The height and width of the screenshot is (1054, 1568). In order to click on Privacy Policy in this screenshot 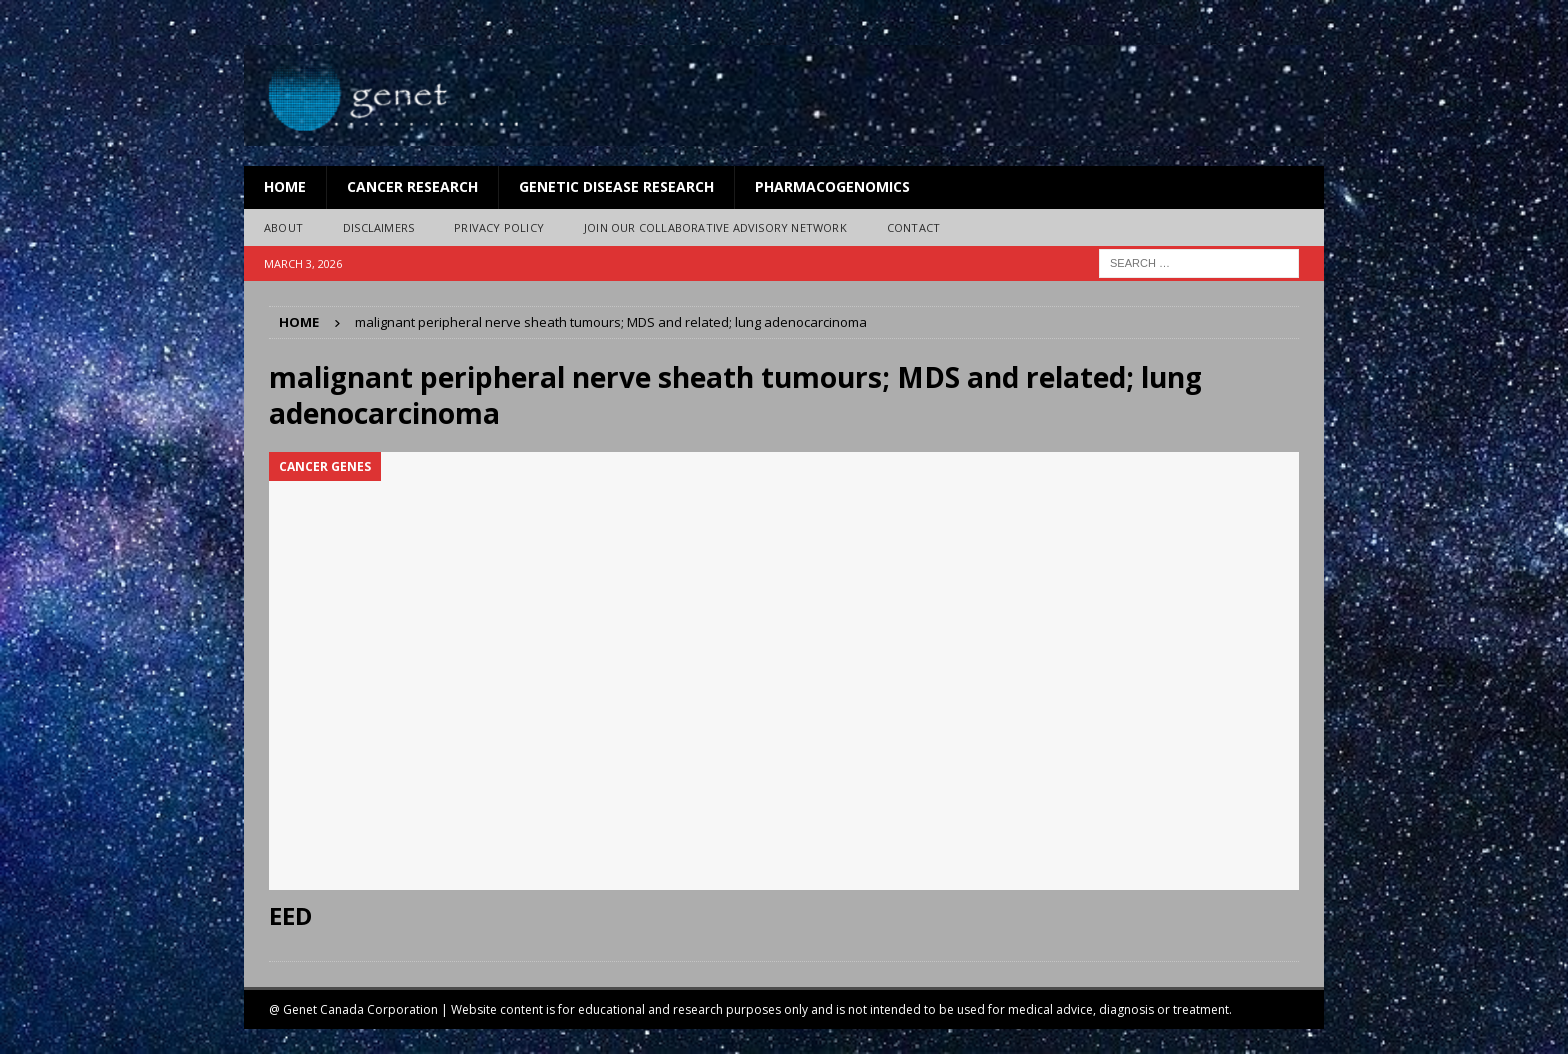, I will do `click(499, 227)`.